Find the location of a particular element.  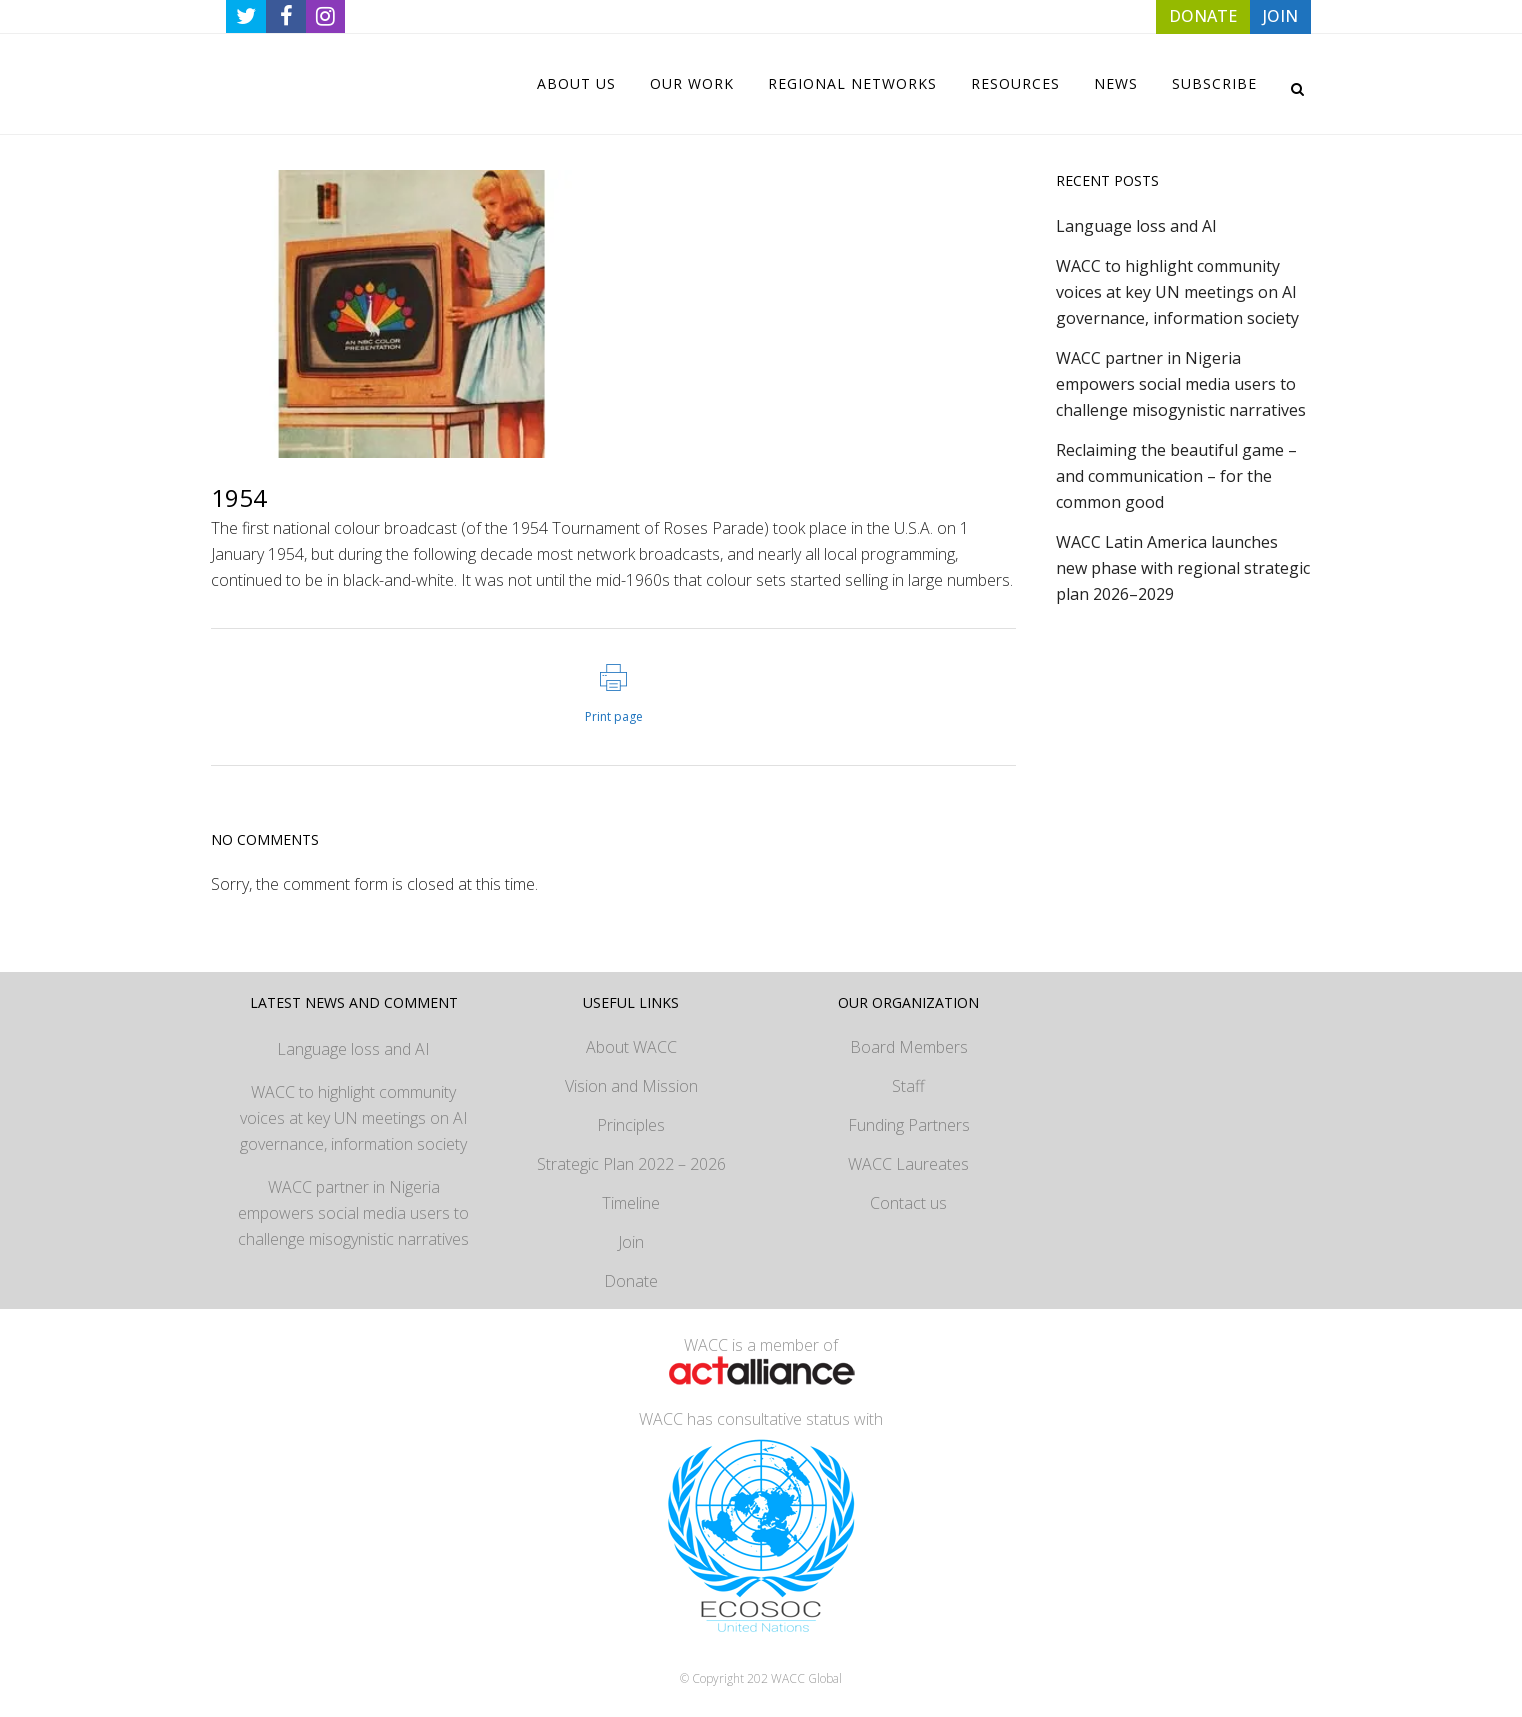

Contact us is located at coordinates (908, 1203).